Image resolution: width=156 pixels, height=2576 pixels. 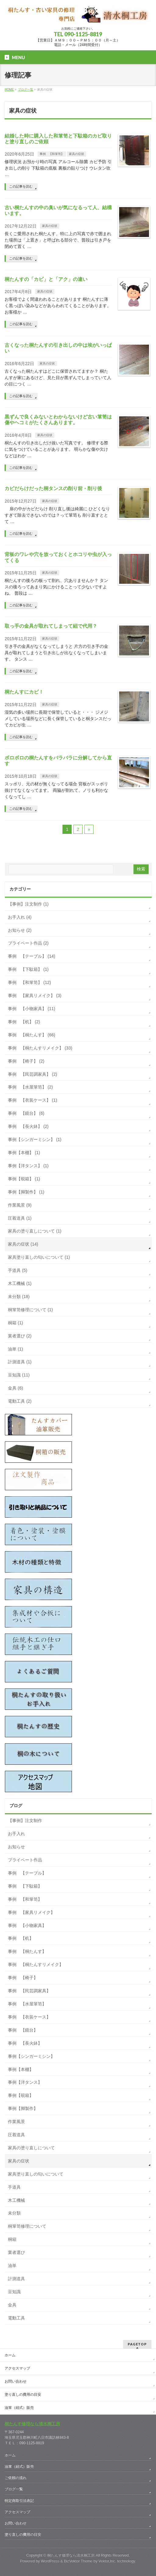 What do you see at coordinates (19, 930) in the screenshot?
I see `お知らせ (2)` at bounding box center [19, 930].